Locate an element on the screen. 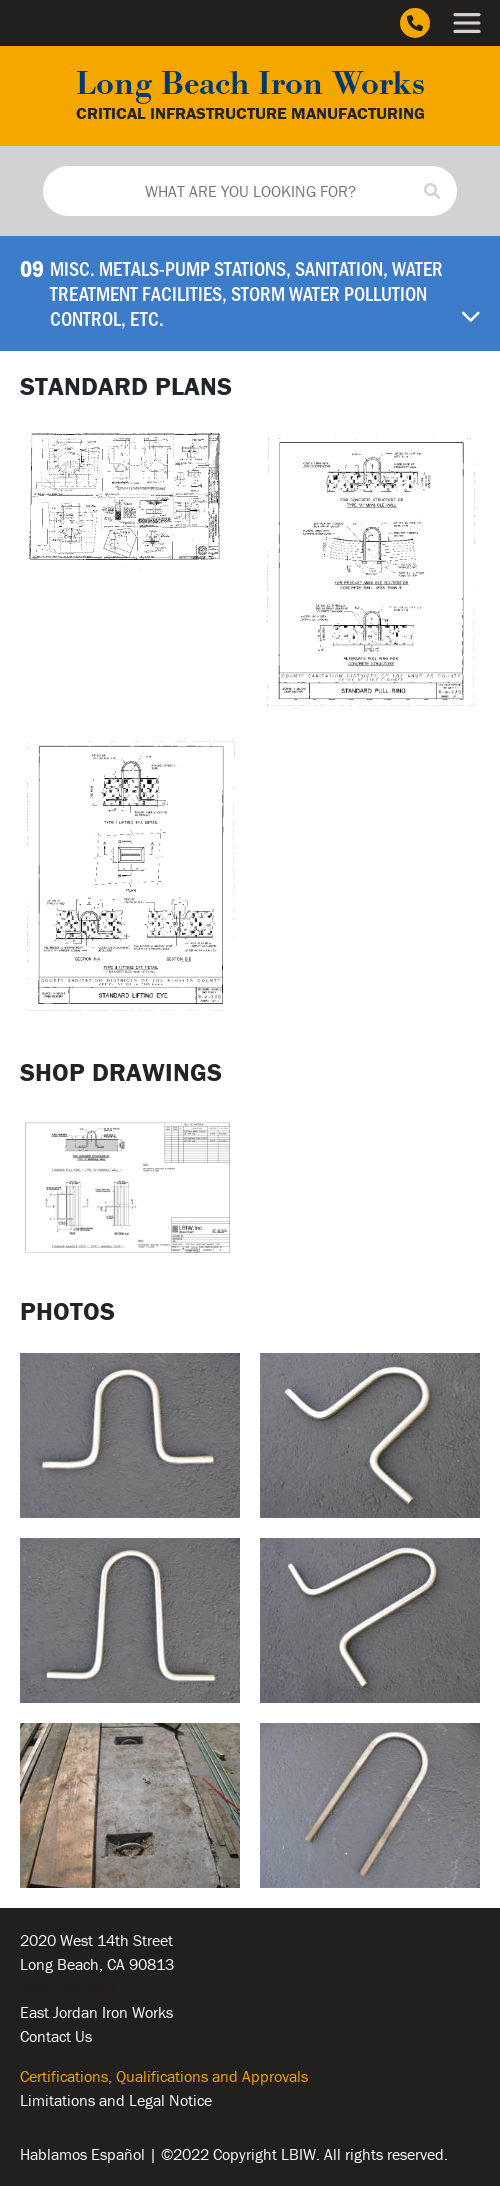 Image resolution: width=500 pixels, height=2186 pixels. 562.432.5451 is located at coordinates (69, 1988).